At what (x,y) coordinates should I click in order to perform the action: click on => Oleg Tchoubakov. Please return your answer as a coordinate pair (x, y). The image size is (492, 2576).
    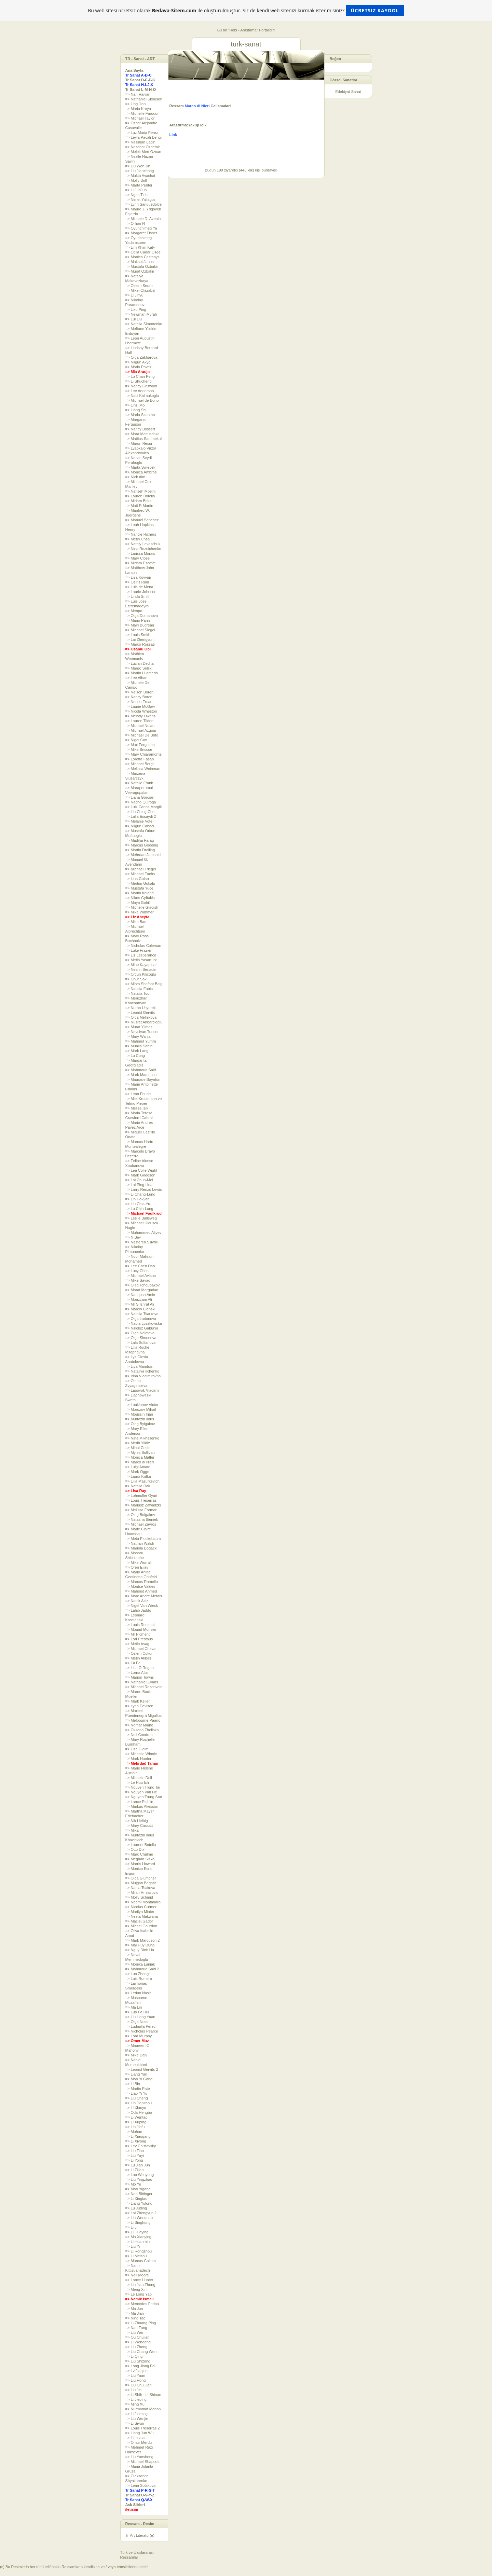
    Looking at the image, I should click on (142, 1285).